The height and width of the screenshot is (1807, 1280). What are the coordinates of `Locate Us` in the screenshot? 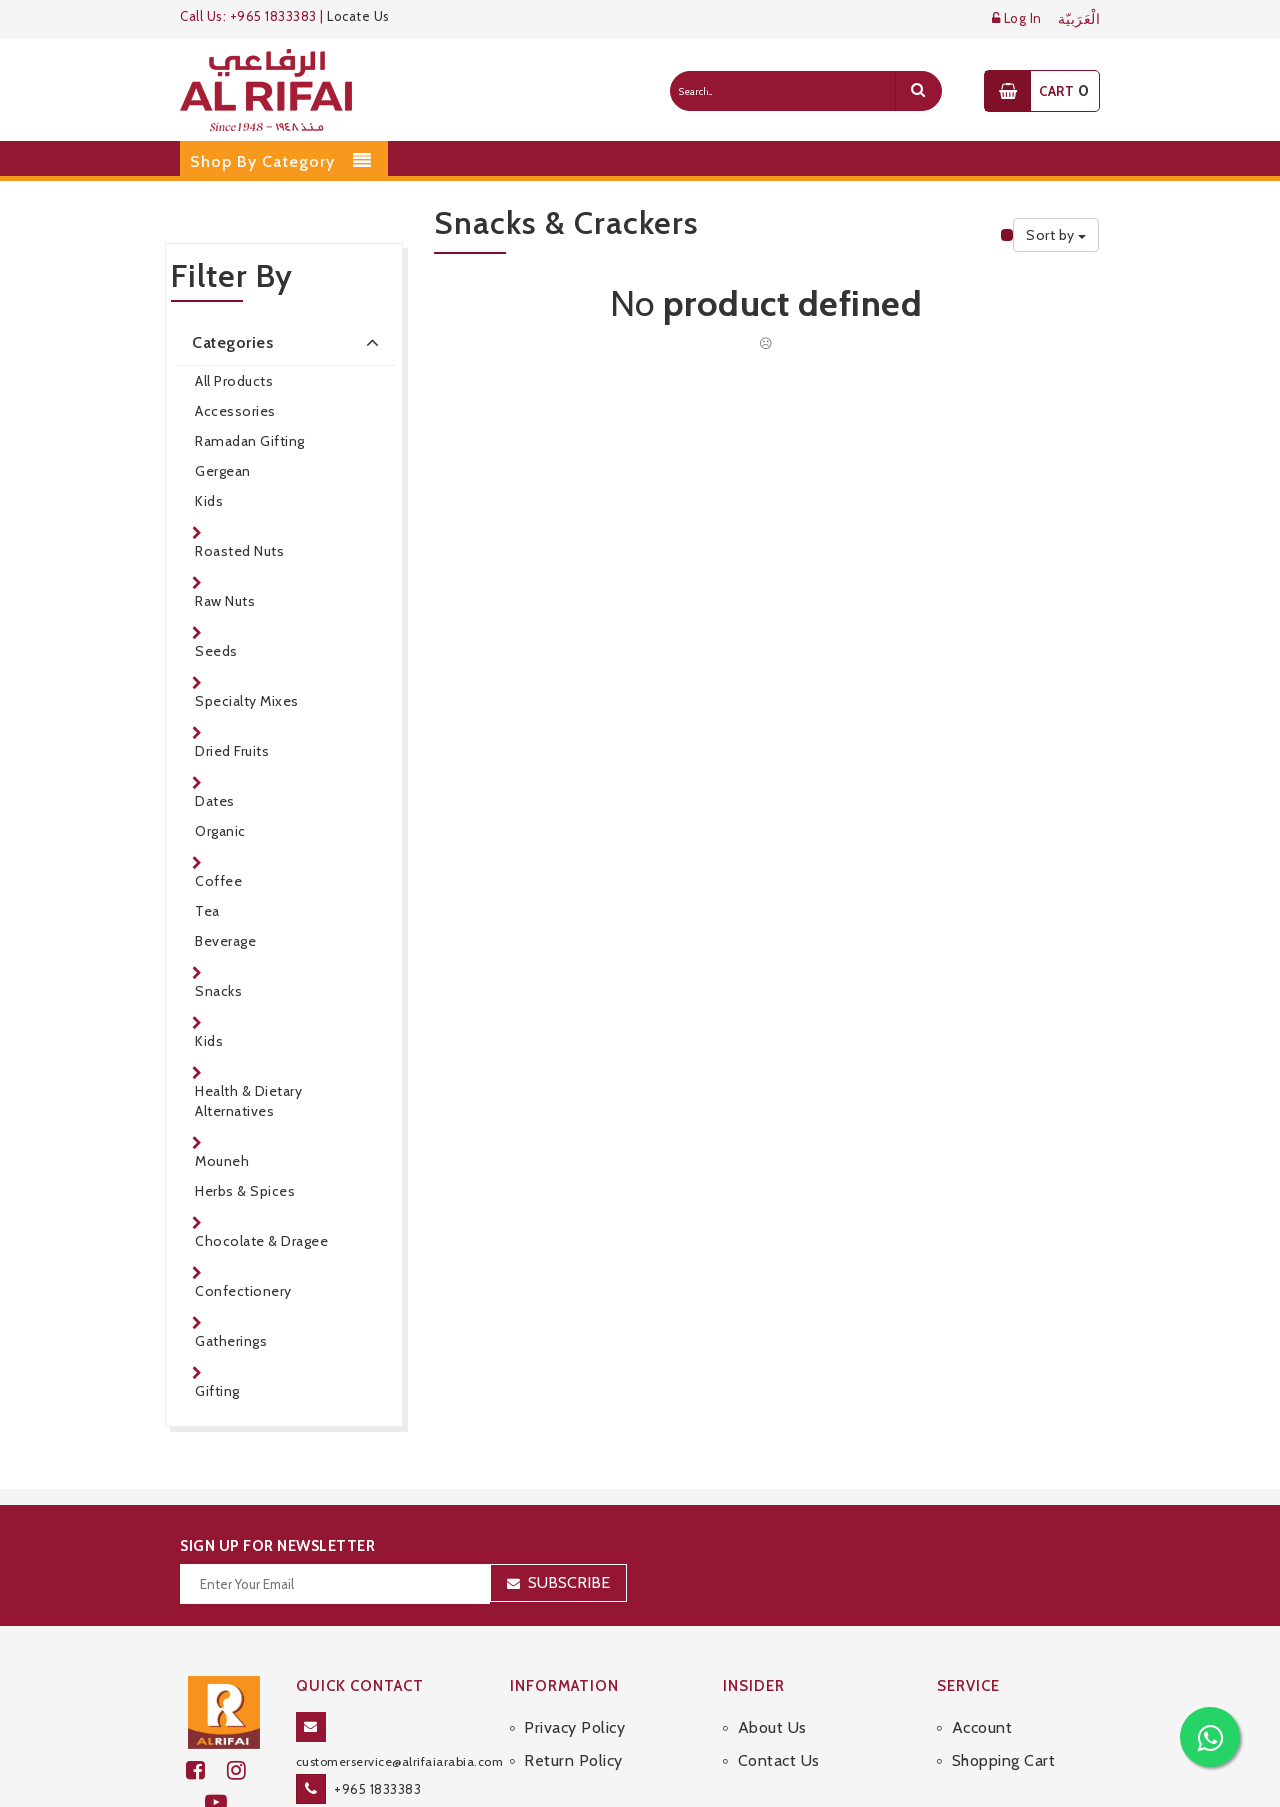 It's located at (358, 16).